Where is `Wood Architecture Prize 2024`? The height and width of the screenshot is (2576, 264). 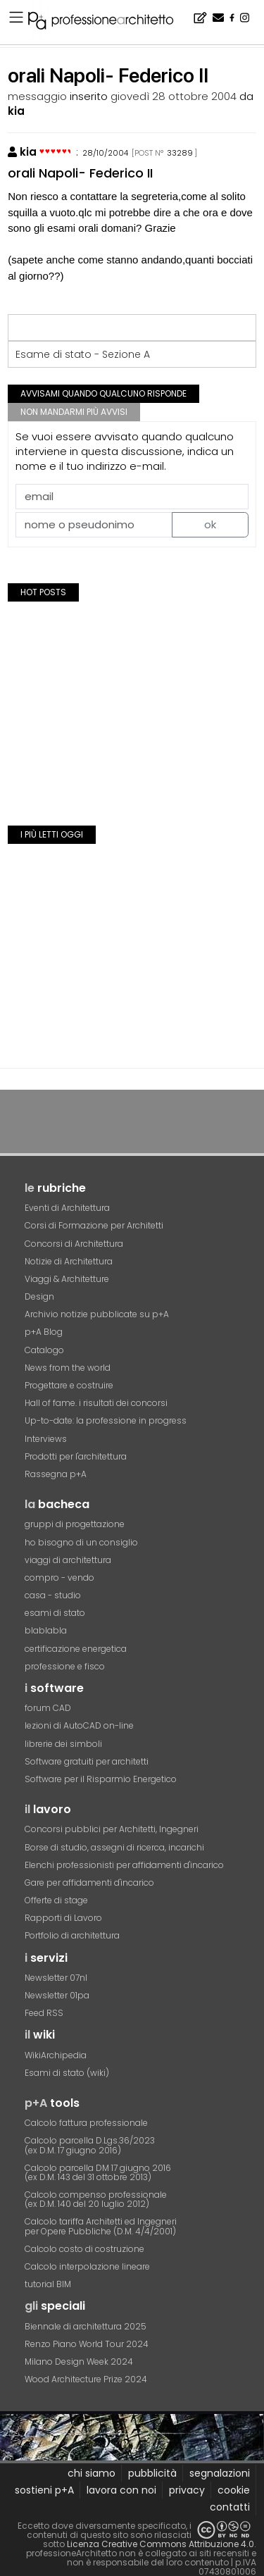 Wood Architecture Prize 2024 is located at coordinates (86, 2379).